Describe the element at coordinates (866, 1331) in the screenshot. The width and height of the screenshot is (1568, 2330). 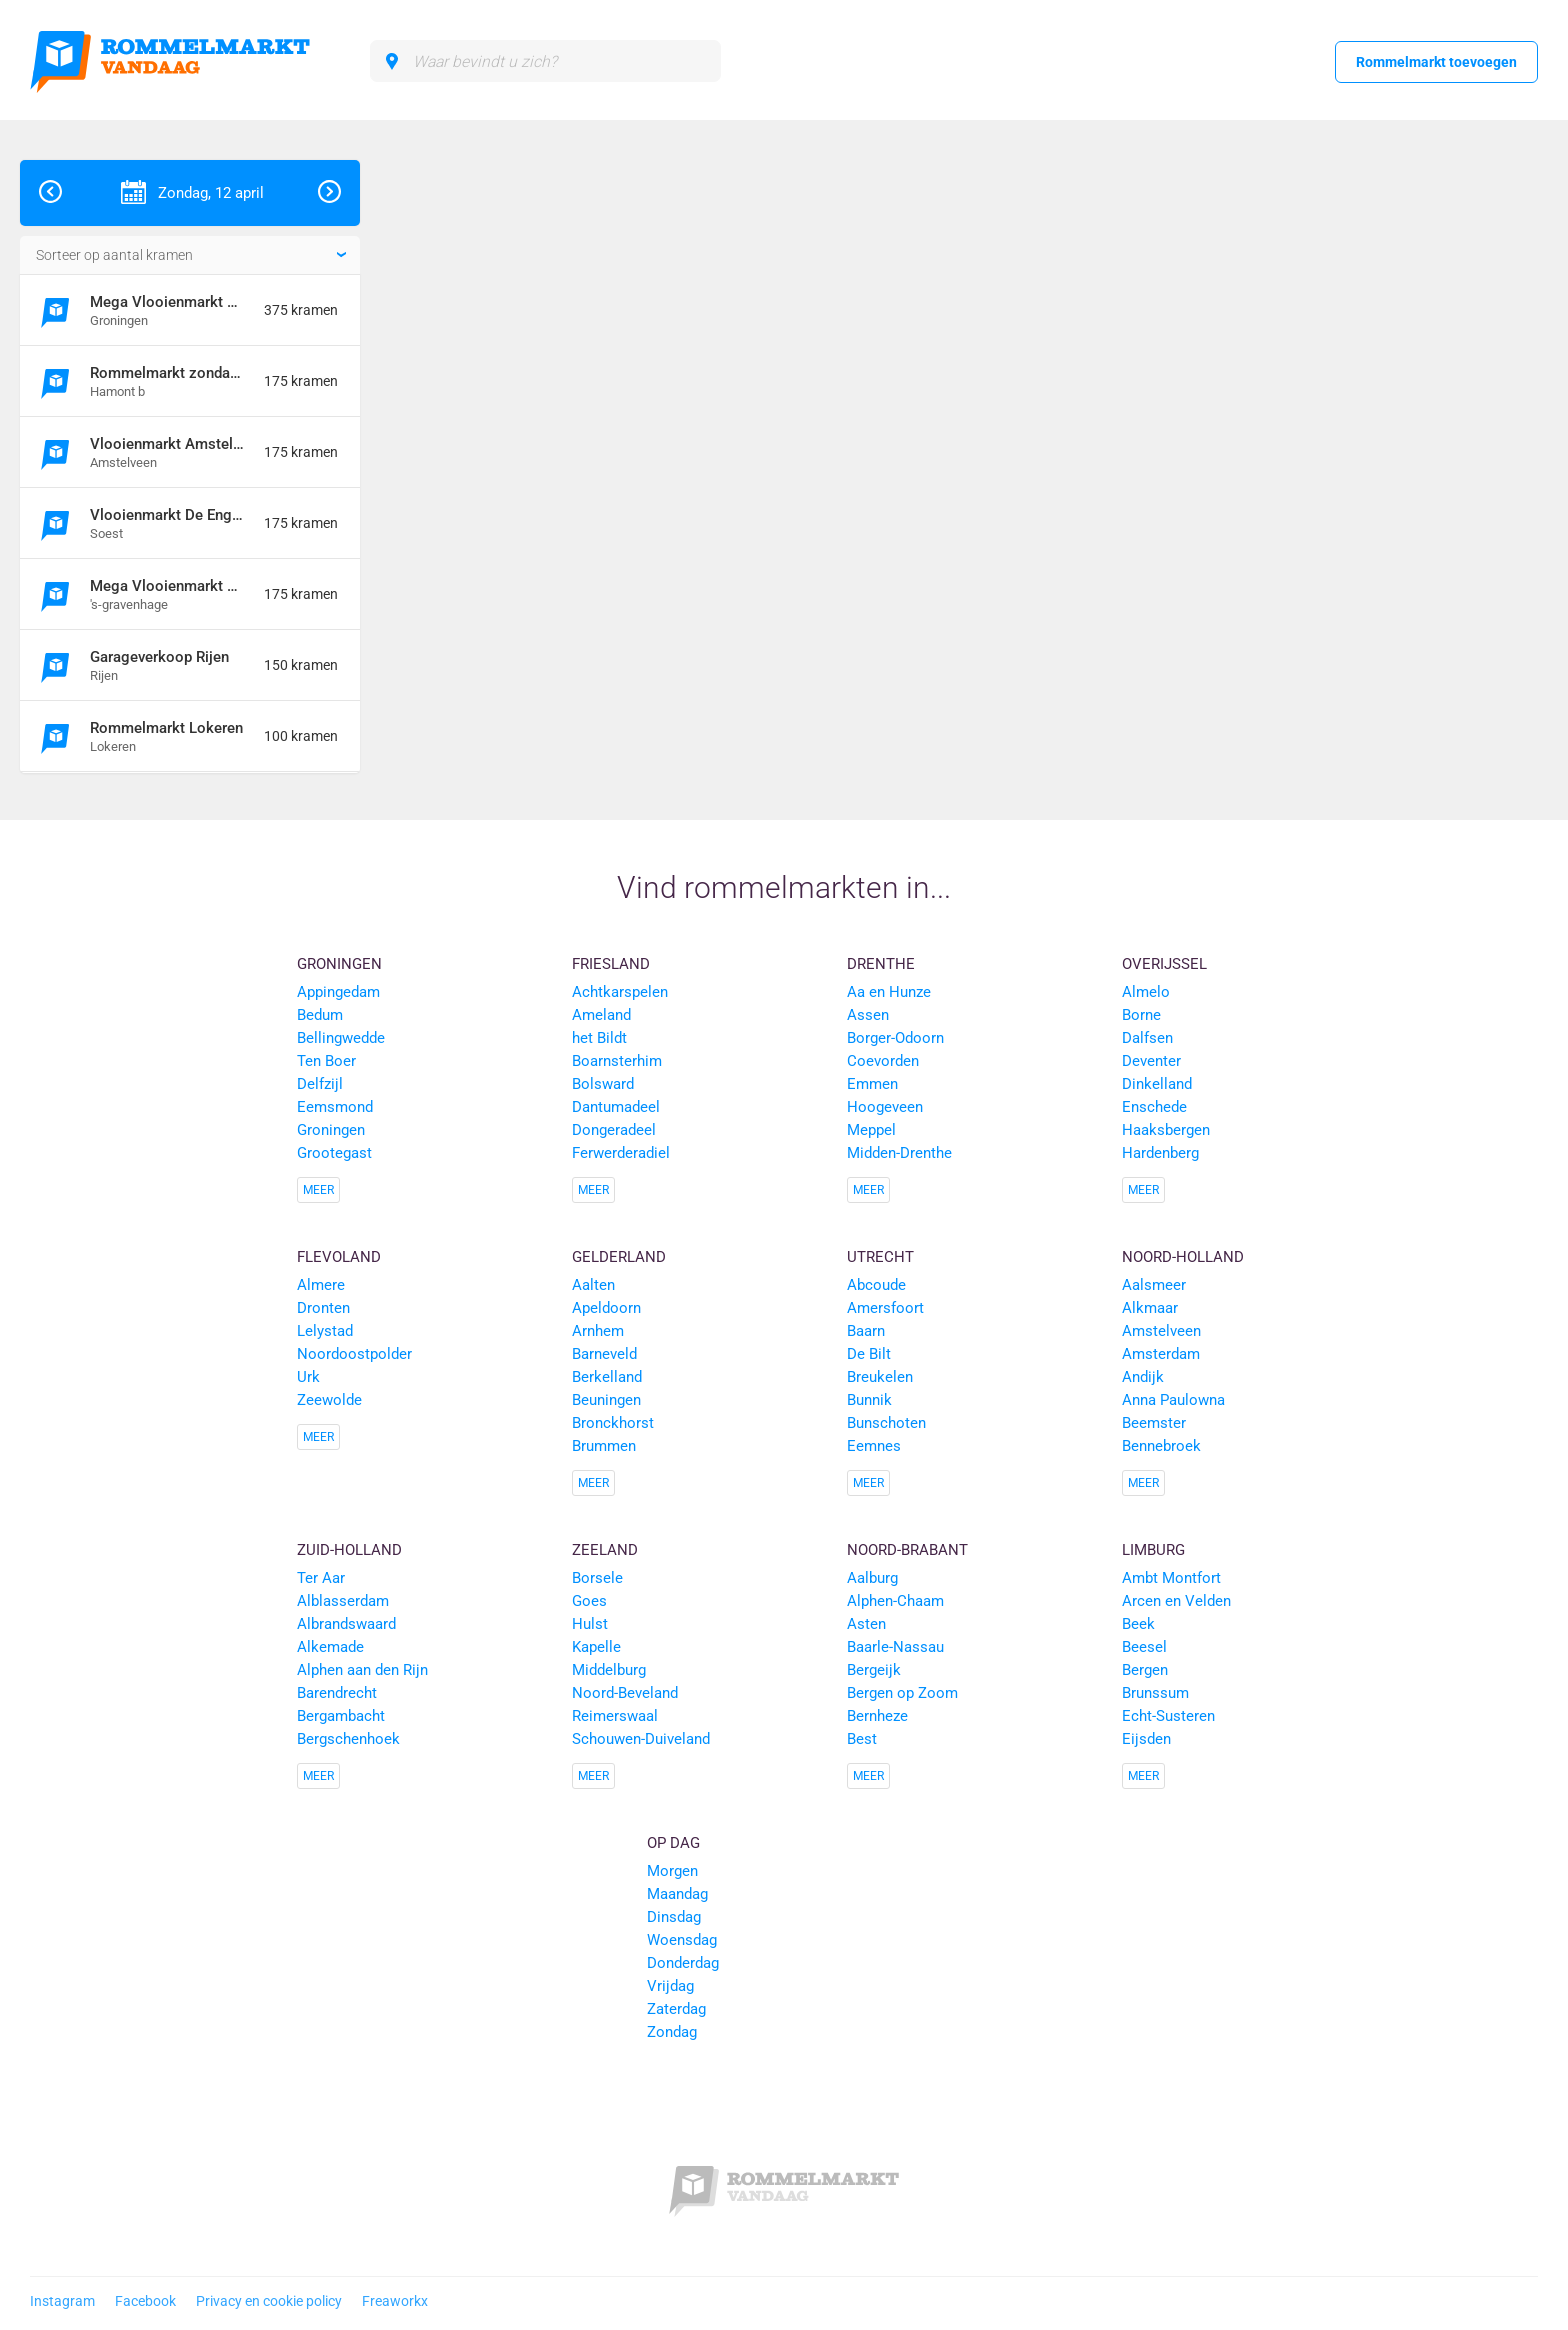
I see `Baarn` at that location.